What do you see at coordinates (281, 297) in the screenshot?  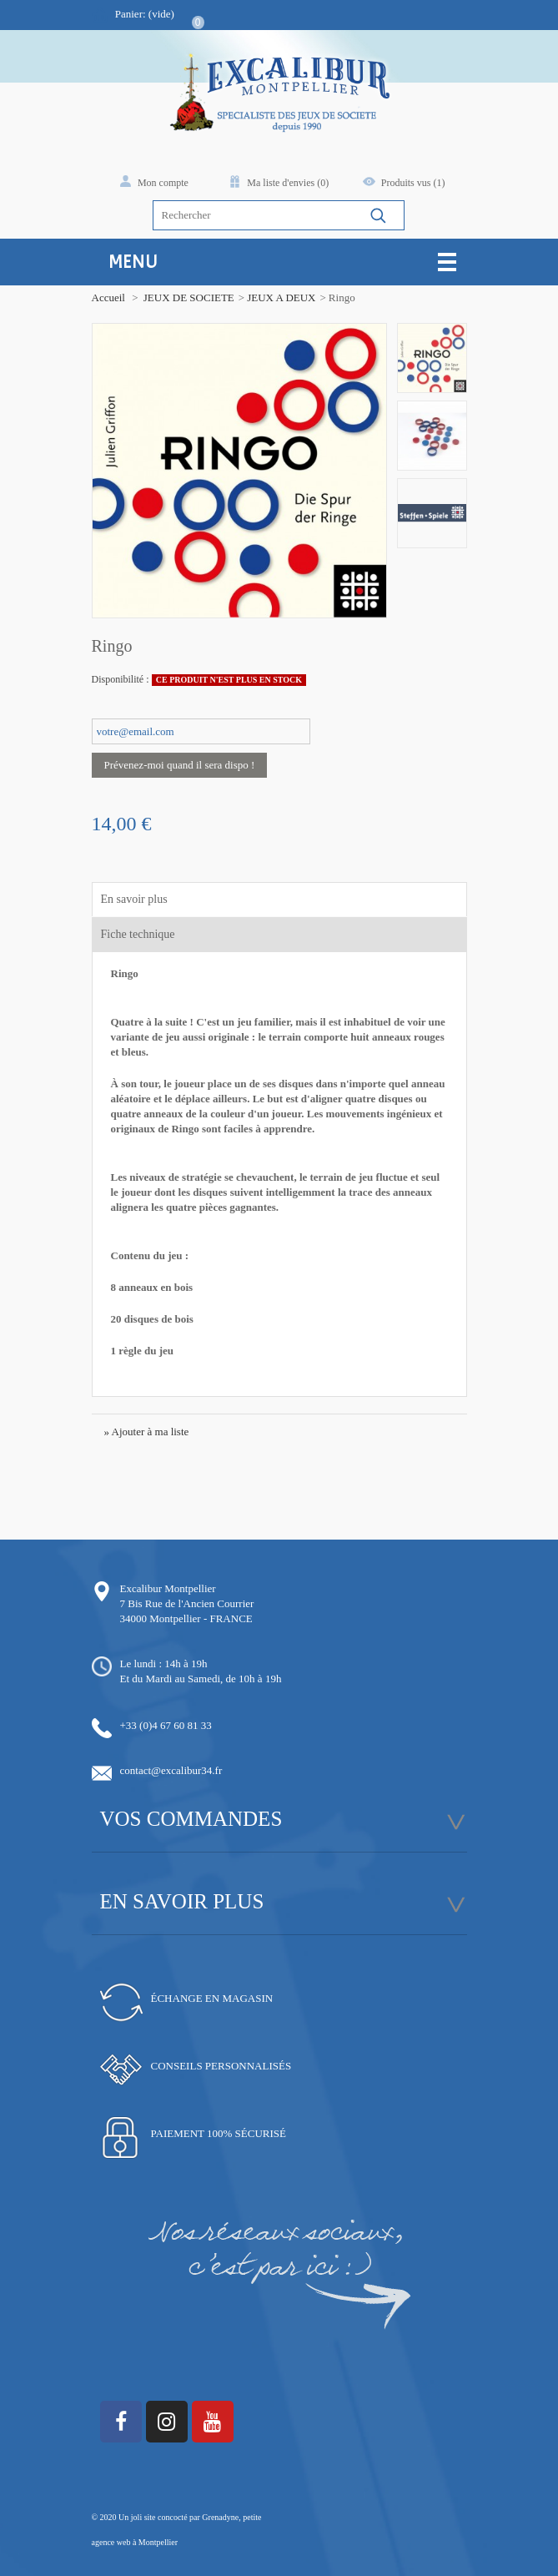 I see `JEUX A DEUX` at bounding box center [281, 297].